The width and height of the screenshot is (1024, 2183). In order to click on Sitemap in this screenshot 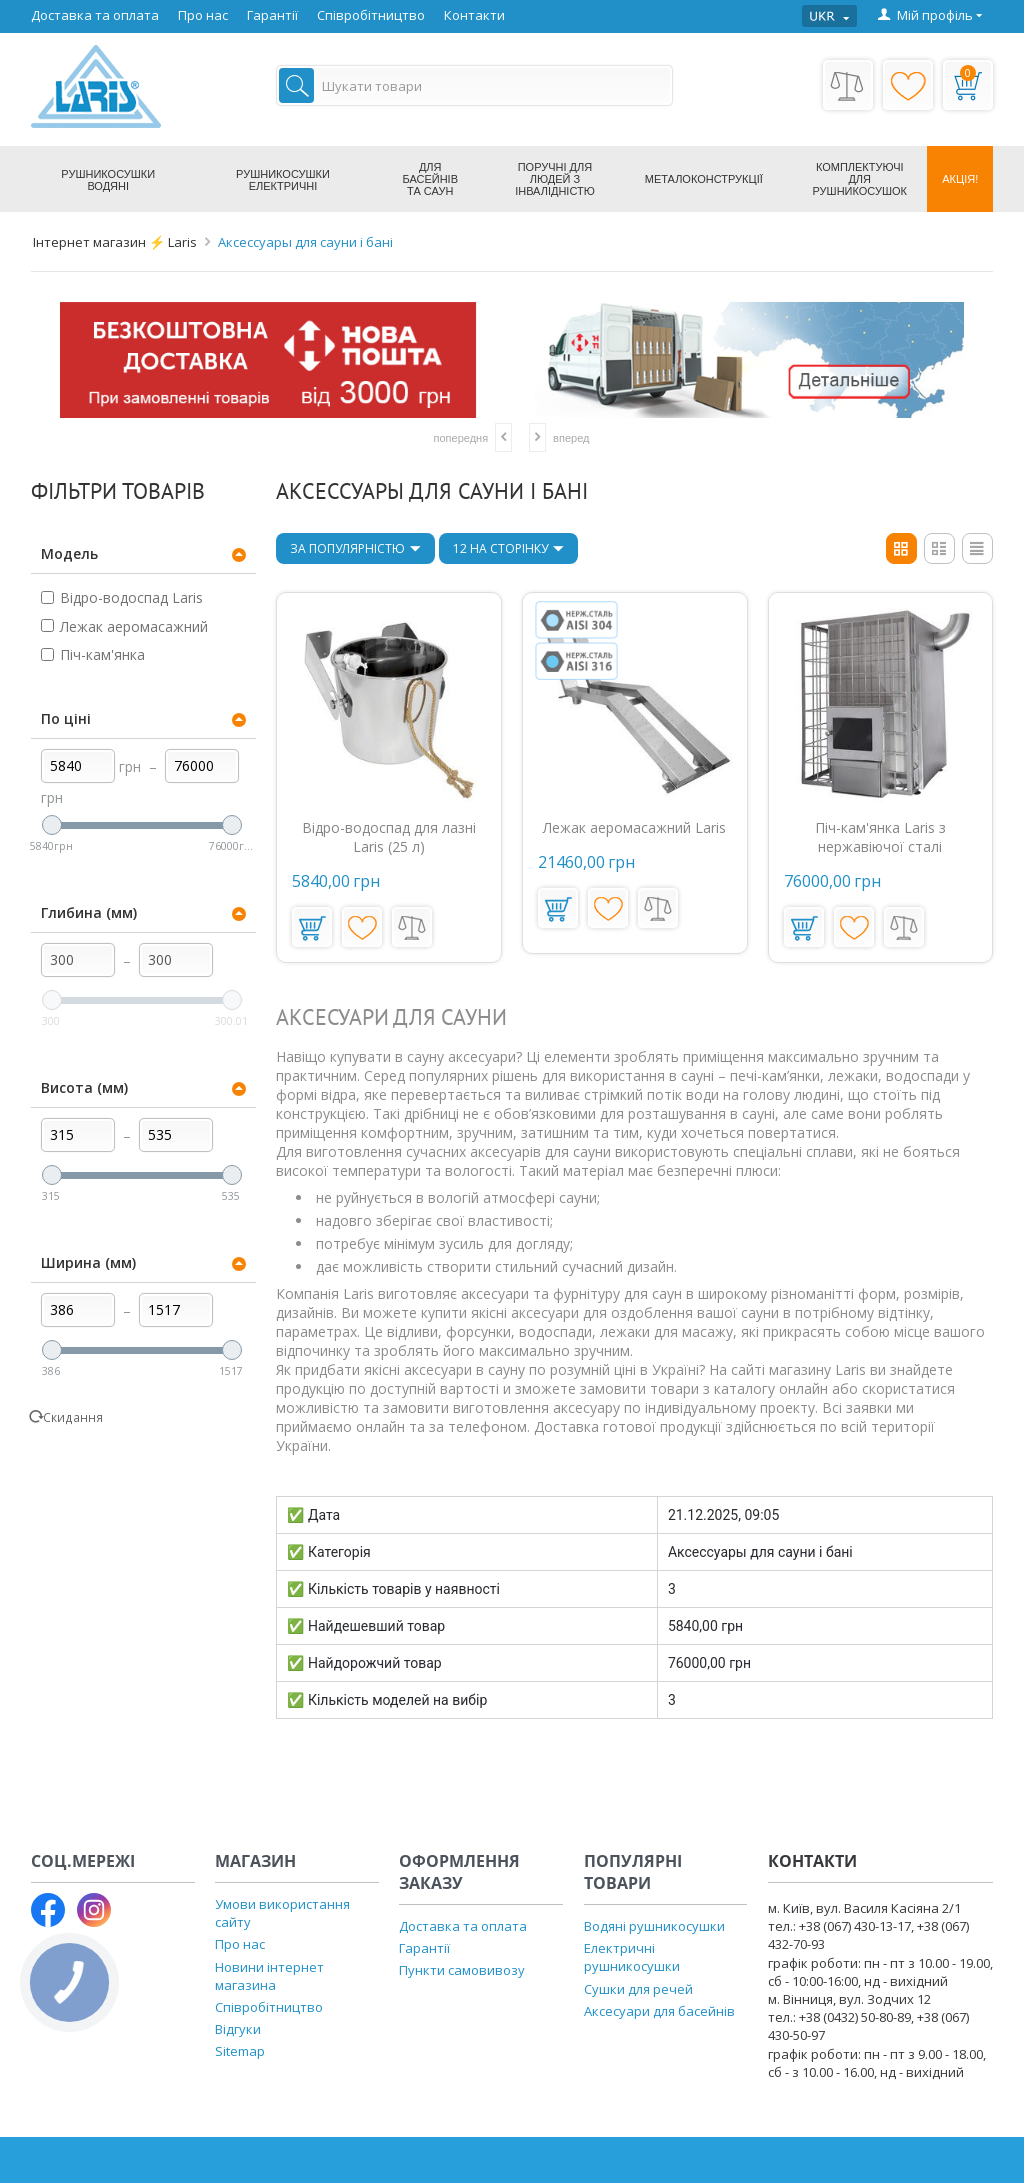, I will do `click(240, 2051)`.